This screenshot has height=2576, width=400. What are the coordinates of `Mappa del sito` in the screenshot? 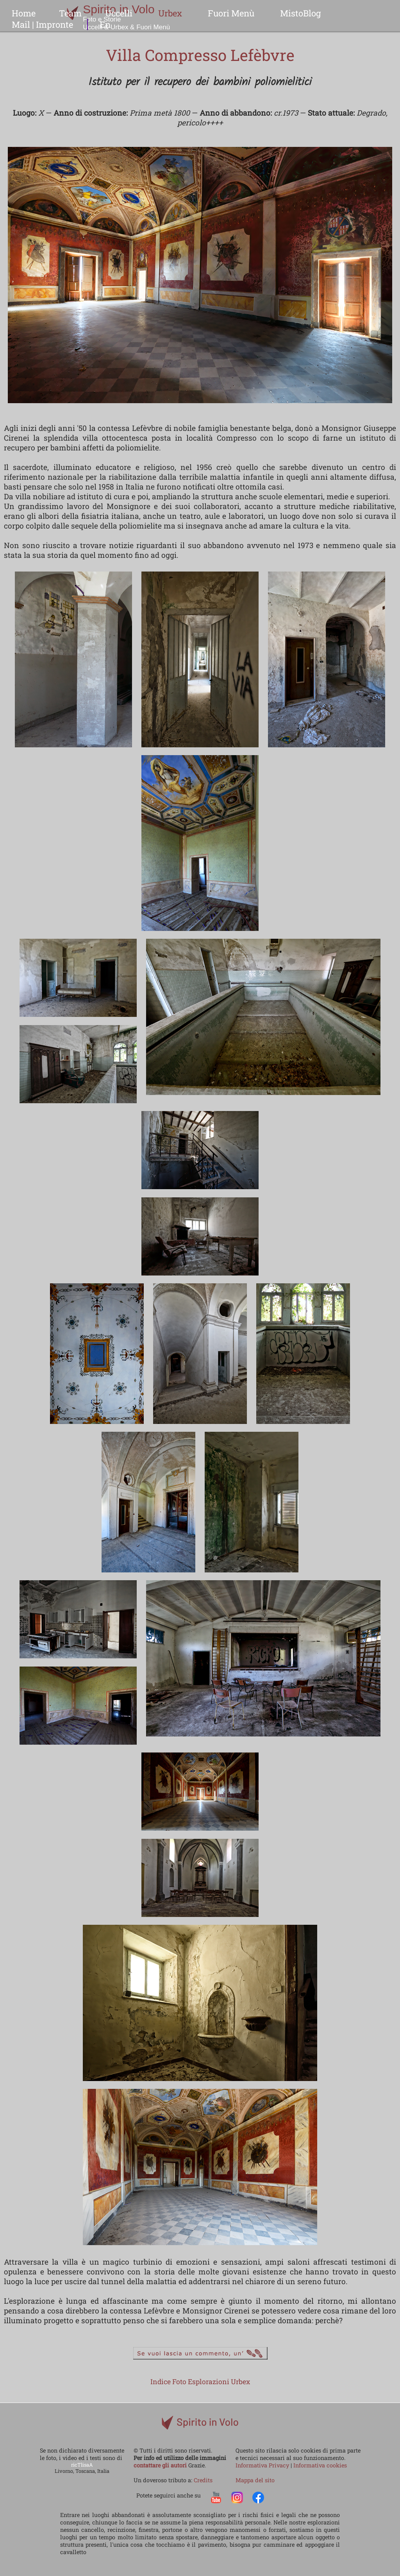 It's located at (255, 2480).